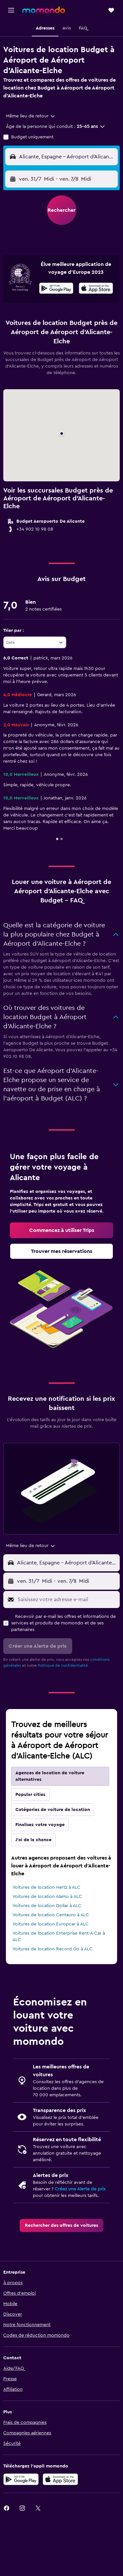 This screenshot has height=2576, width=123. I want to click on [Télécharger dans l’App Store], so click(60, 2479).